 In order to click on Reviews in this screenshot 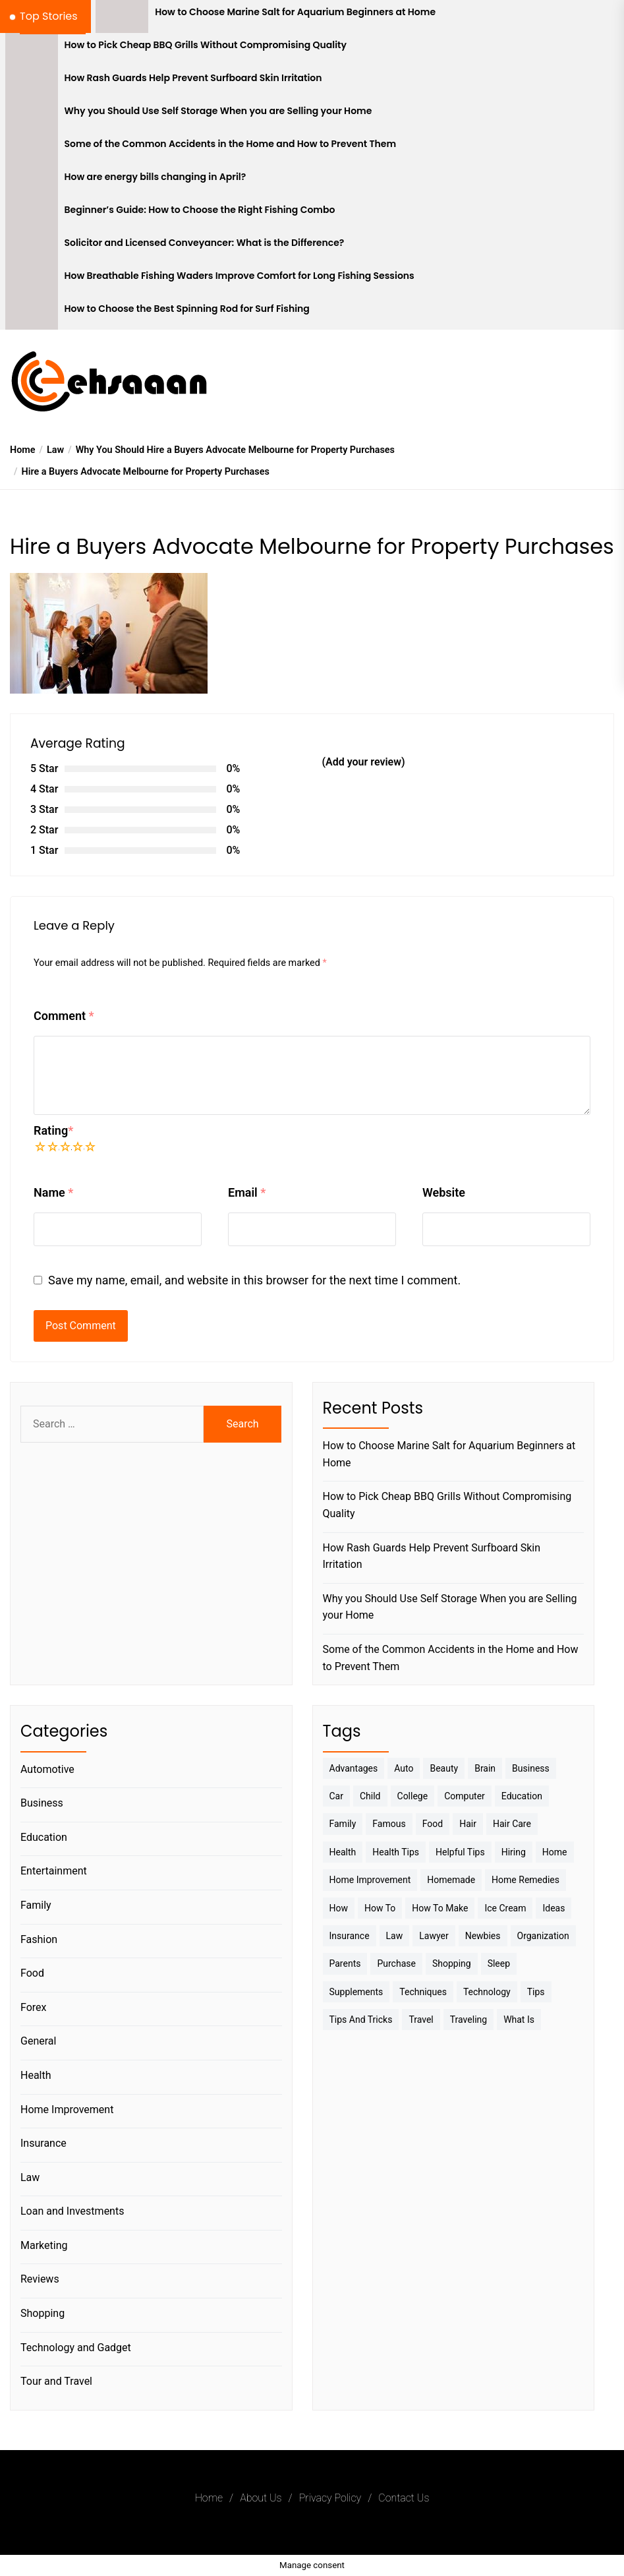, I will do `click(39, 2279)`.